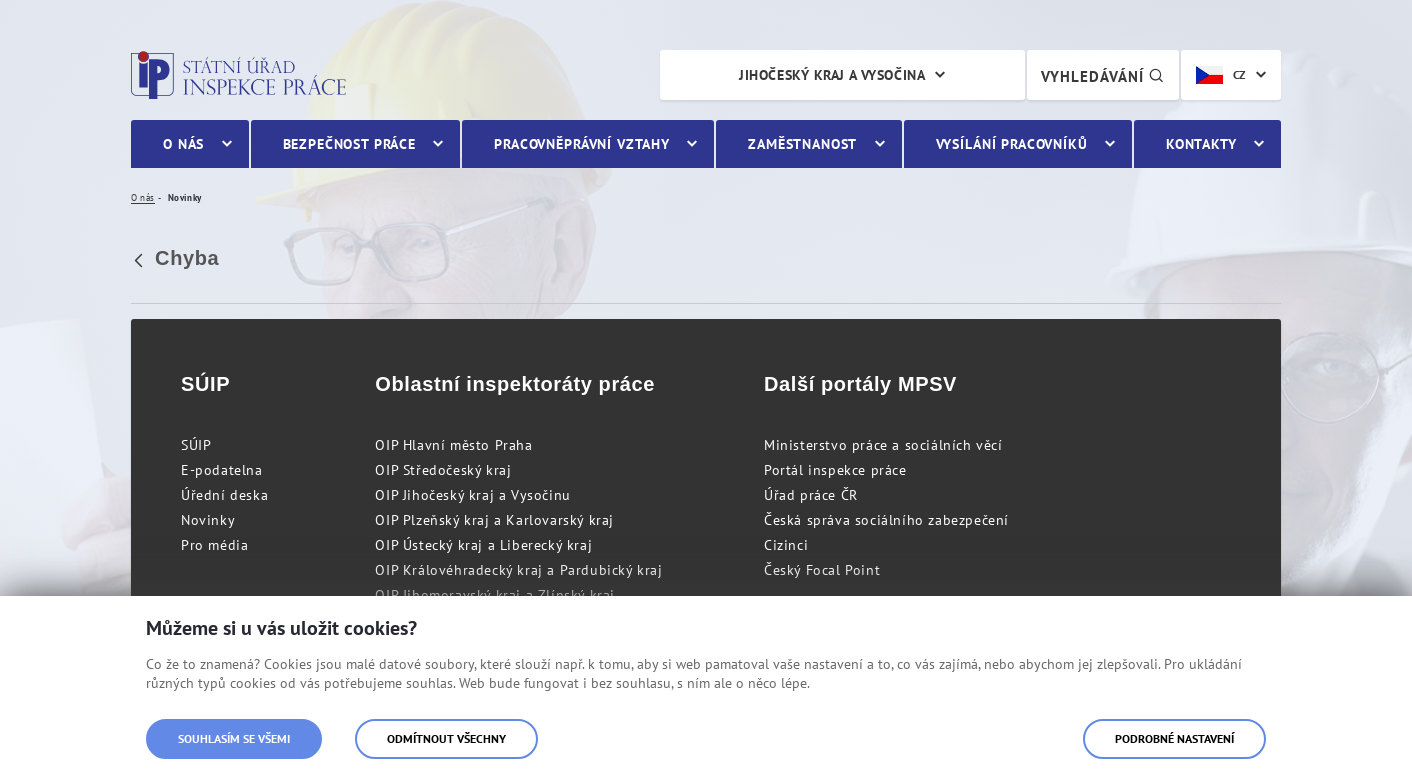 The width and height of the screenshot is (1412, 779). What do you see at coordinates (222, 470) in the screenshot?
I see `E-podatelna` at bounding box center [222, 470].